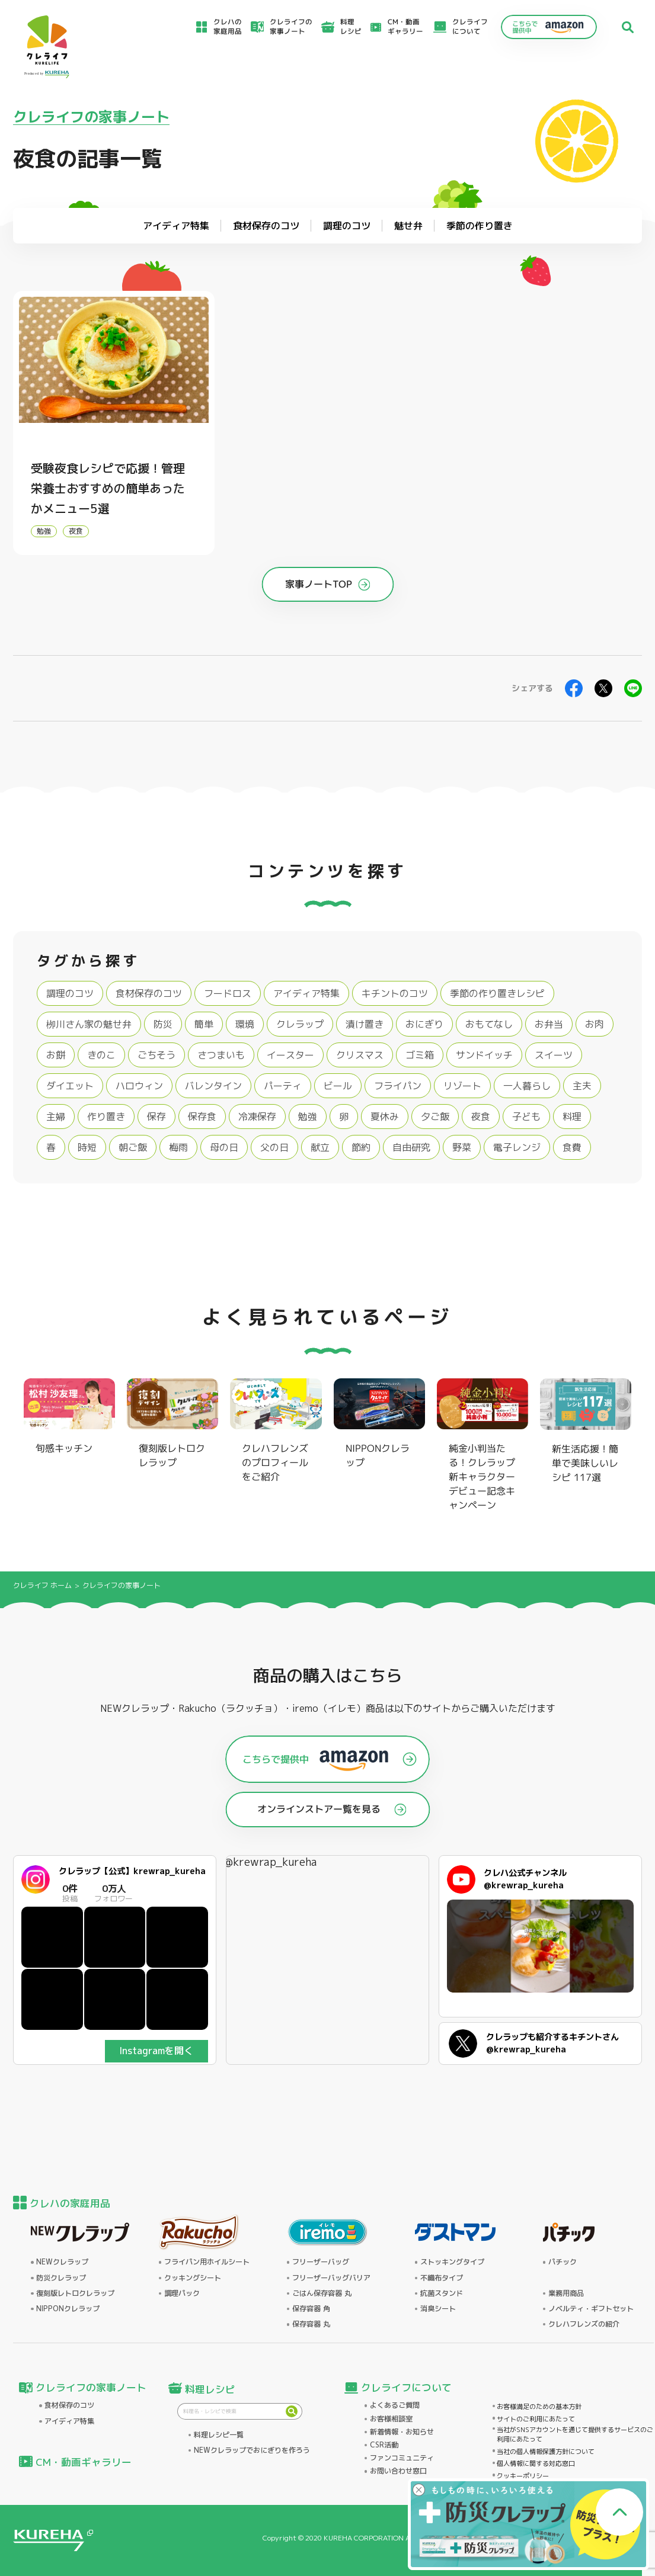 The height and width of the screenshot is (2576, 655). What do you see at coordinates (539, 2406) in the screenshot?
I see `お客様満足のための基本方針` at bounding box center [539, 2406].